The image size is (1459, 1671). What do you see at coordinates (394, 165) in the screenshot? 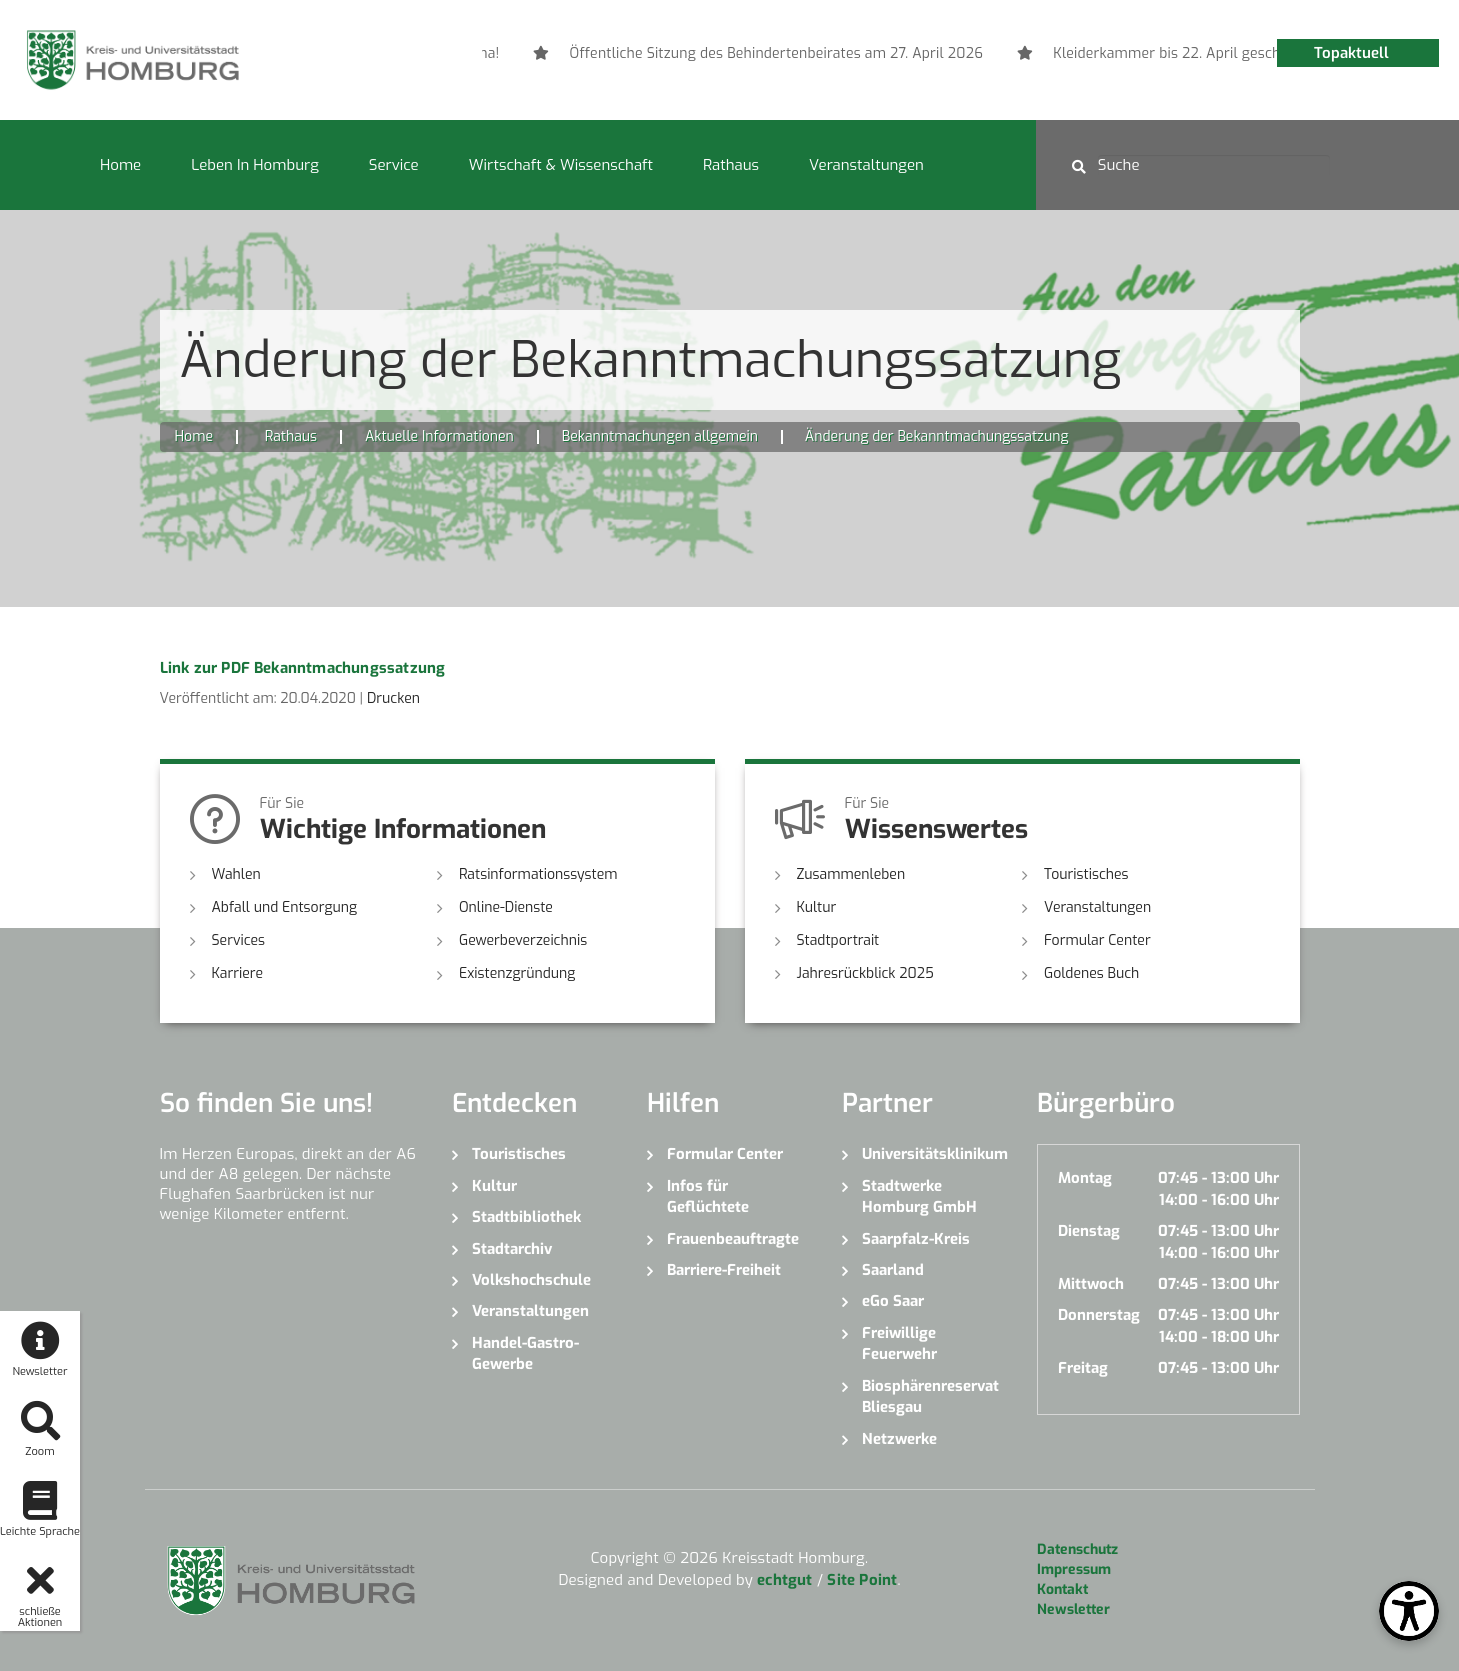
I see `Service` at bounding box center [394, 165].